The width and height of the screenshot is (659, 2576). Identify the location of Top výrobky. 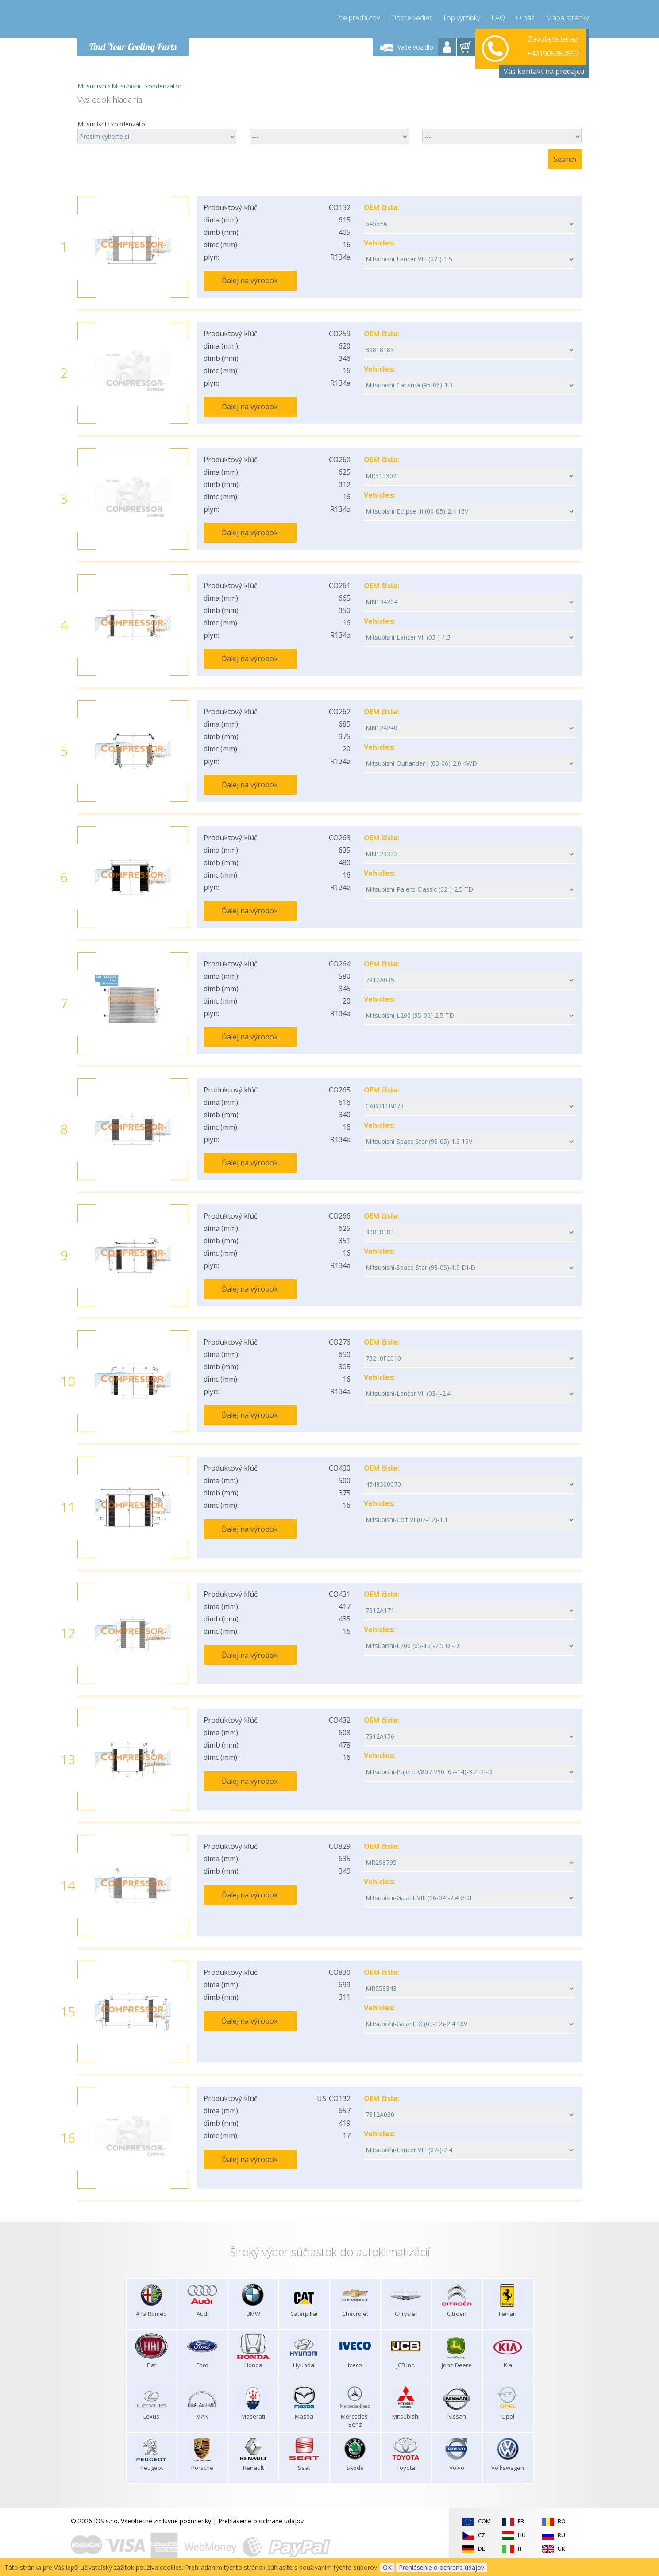
(461, 17).